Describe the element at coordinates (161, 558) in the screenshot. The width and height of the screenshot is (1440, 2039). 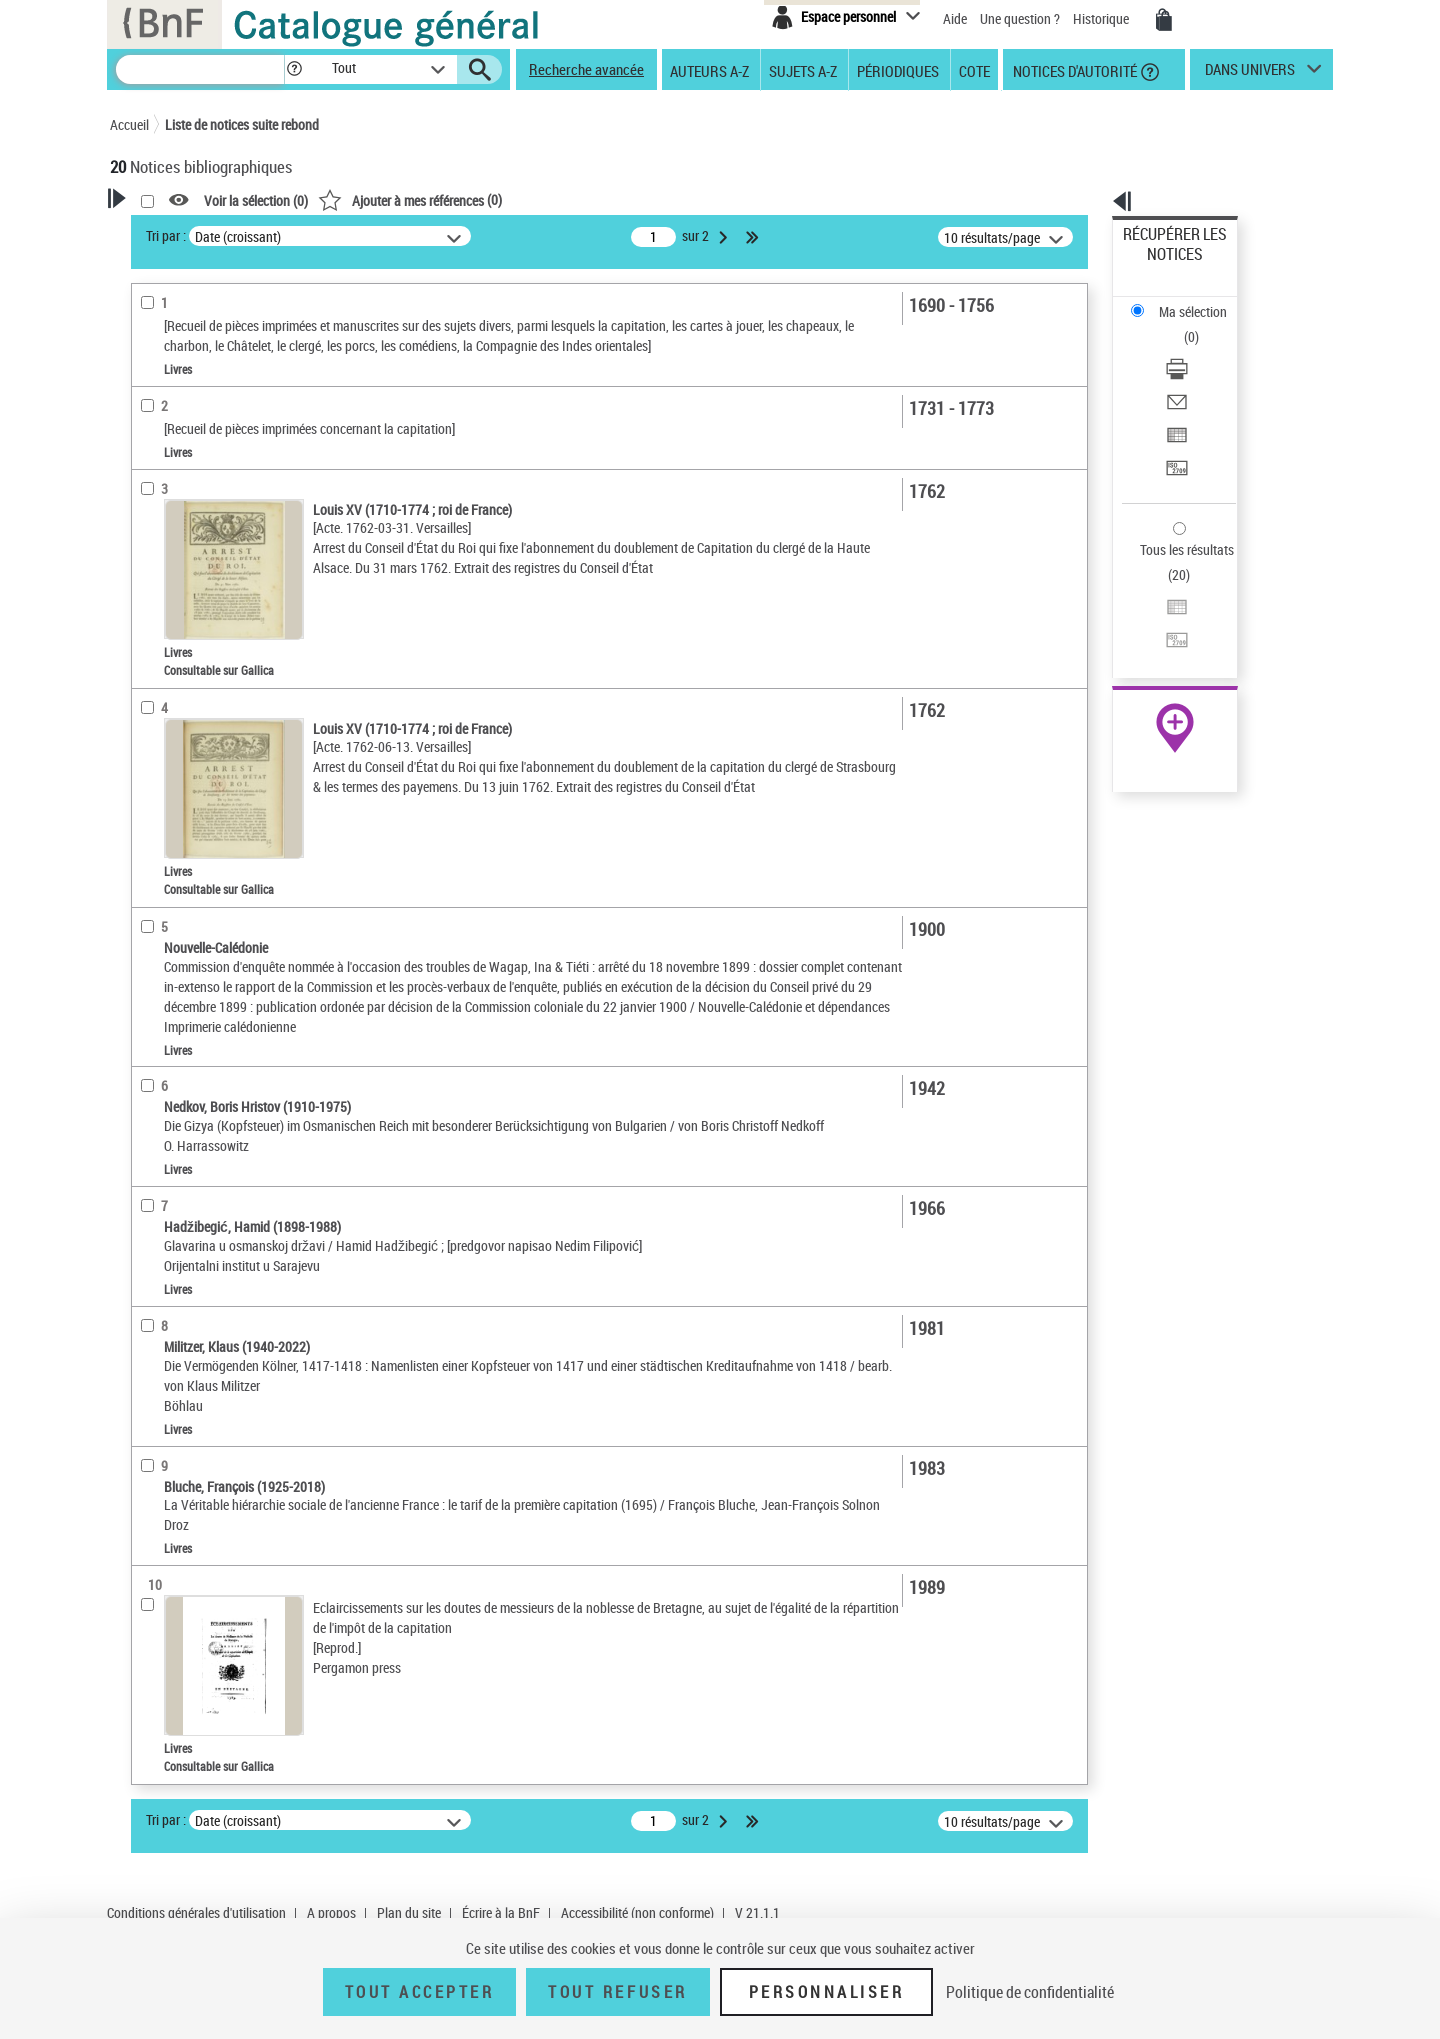
I see `Recueils` at that location.